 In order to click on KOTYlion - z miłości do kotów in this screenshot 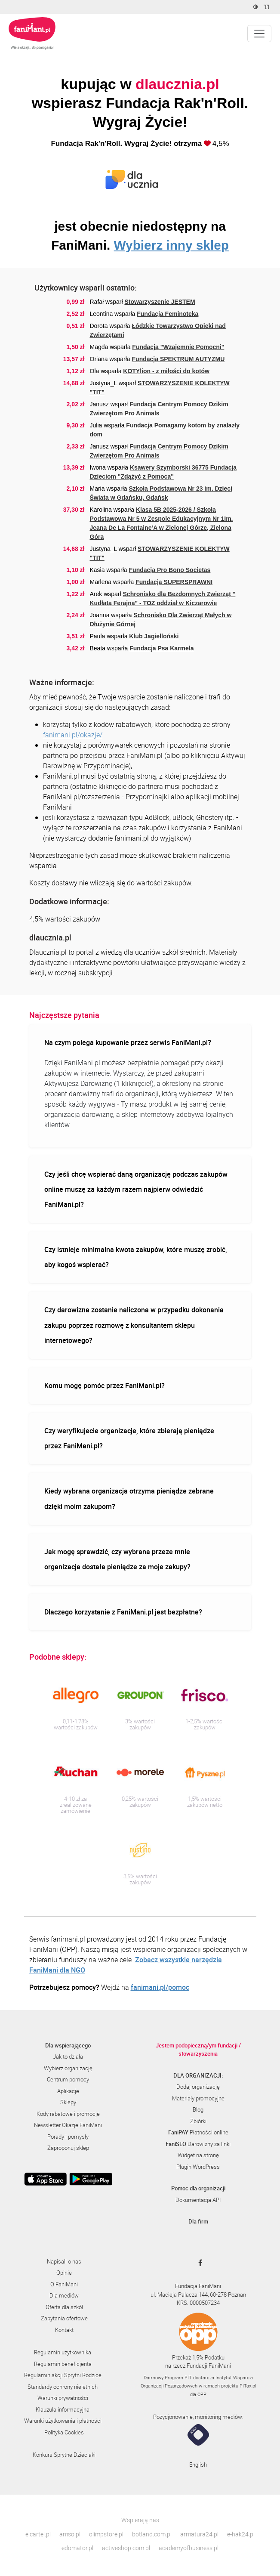, I will do `click(166, 371)`.